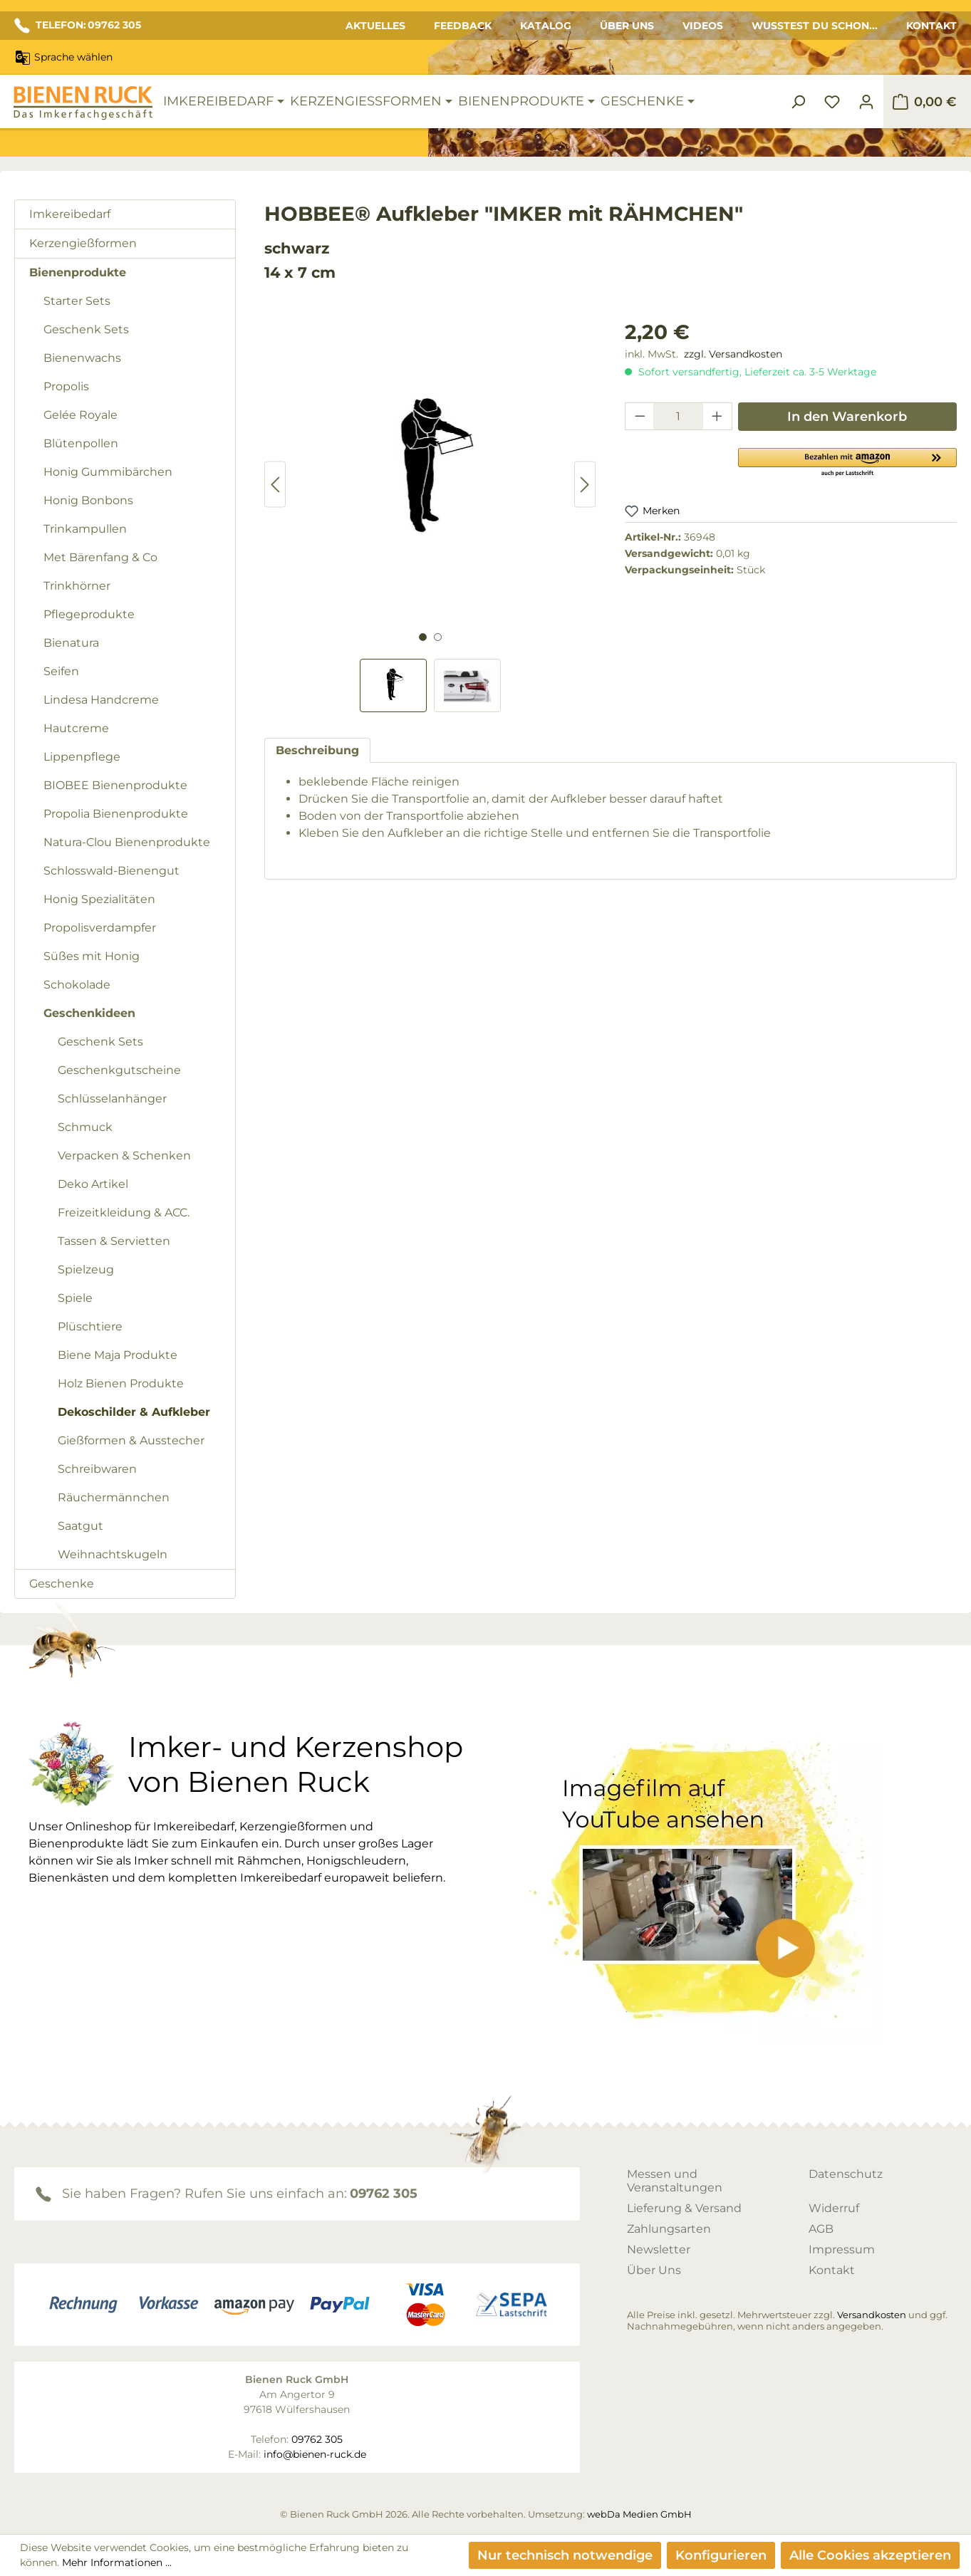 The height and width of the screenshot is (2576, 971). What do you see at coordinates (85, 1127) in the screenshot?
I see `Schmuck` at bounding box center [85, 1127].